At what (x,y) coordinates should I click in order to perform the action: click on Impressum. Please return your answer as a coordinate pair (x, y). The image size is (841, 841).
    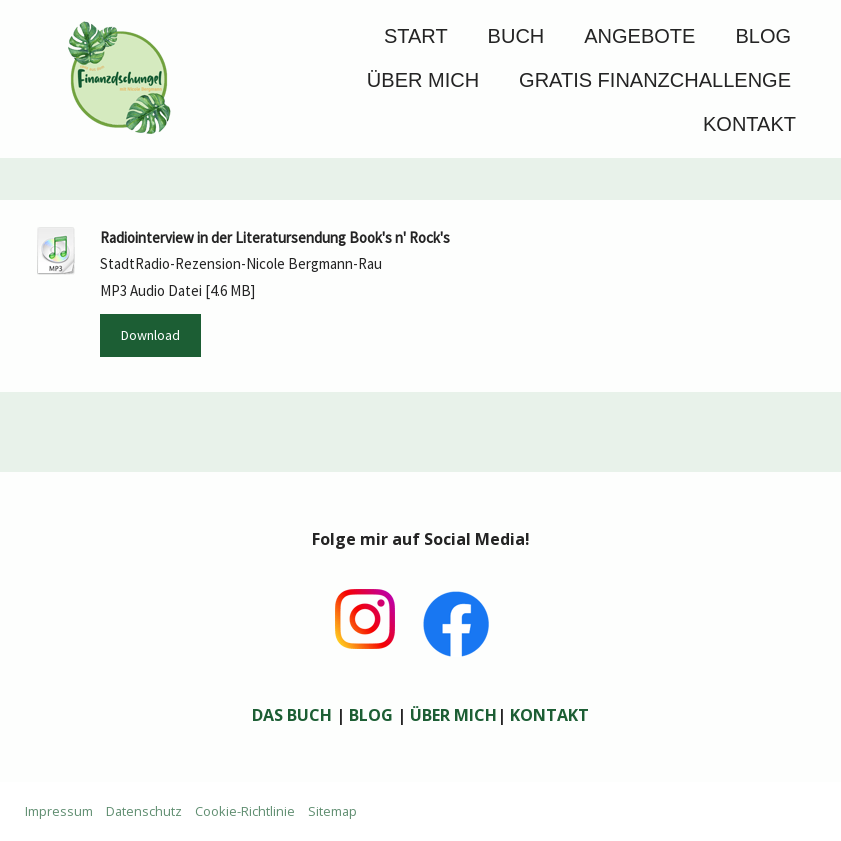
    Looking at the image, I should click on (59, 811).